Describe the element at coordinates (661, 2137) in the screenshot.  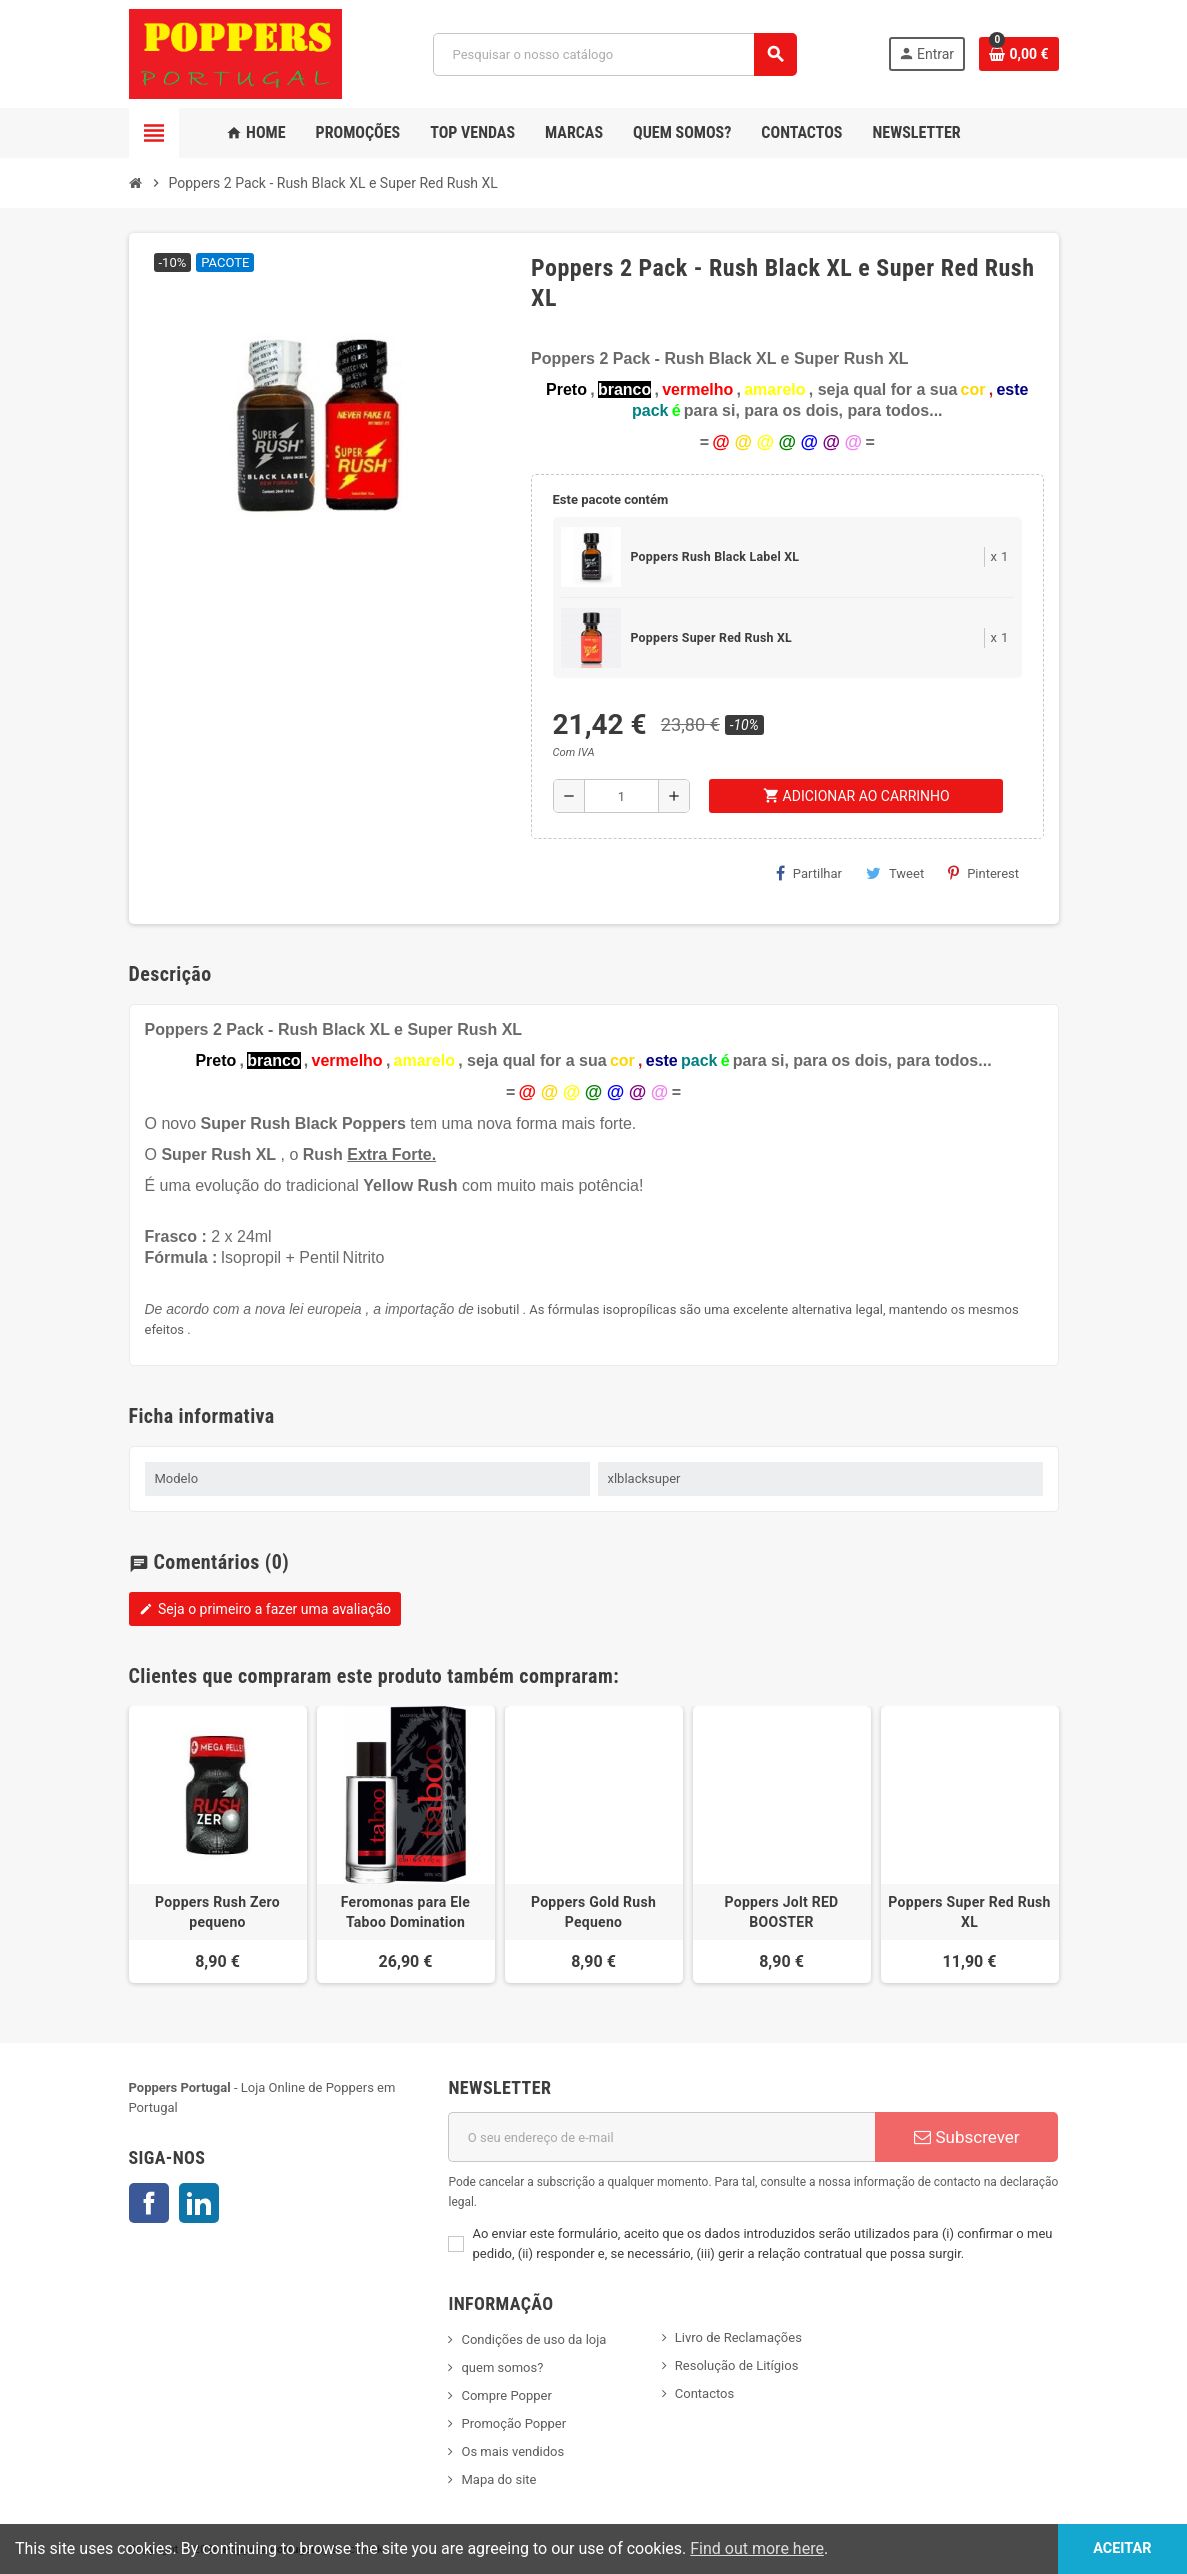
I see `[Endereço de email]` at that location.